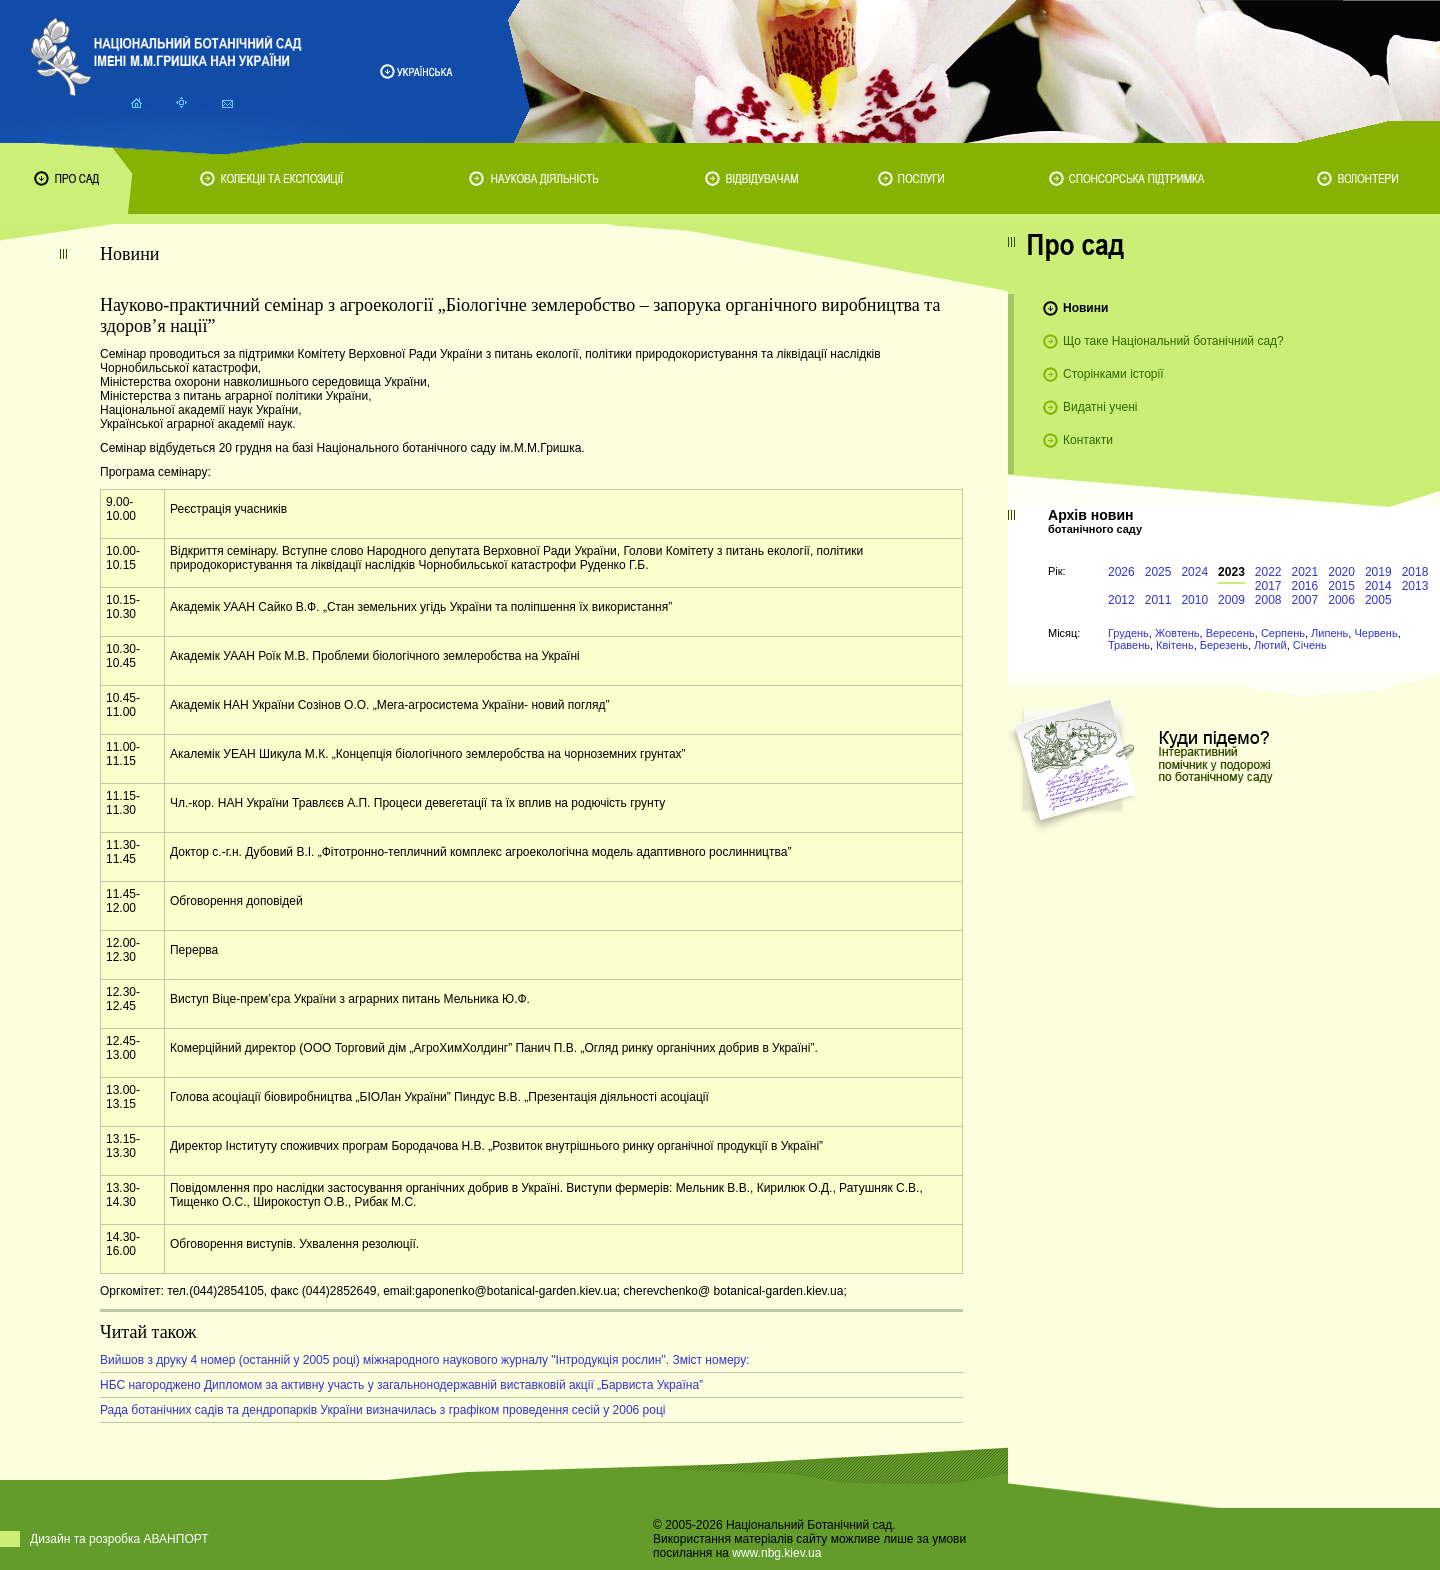 This screenshot has width=1440, height=1570. Describe the element at coordinates (1173, 341) in the screenshot. I see `Що таке Національний ботанічний сад?` at that location.